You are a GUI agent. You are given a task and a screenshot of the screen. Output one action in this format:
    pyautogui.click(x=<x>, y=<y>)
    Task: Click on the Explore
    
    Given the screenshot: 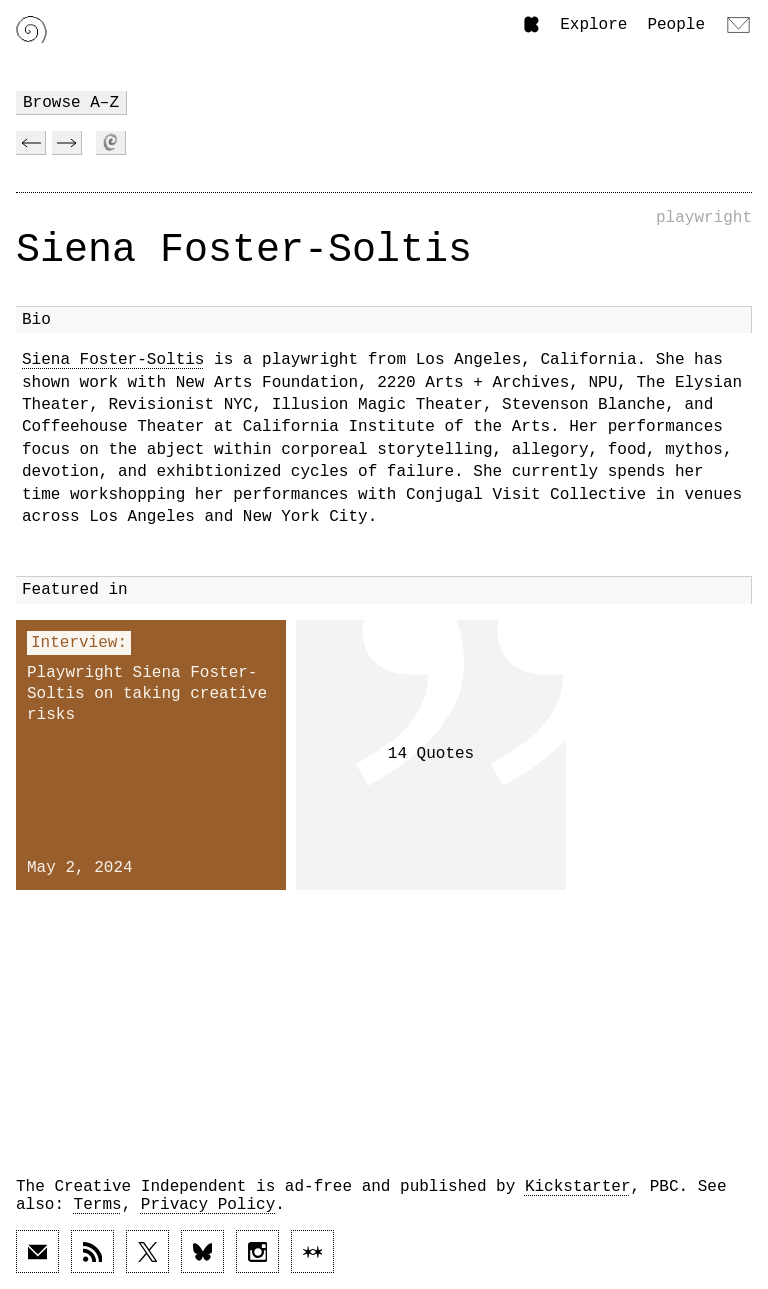 What is the action you would take?
    pyautogui.click(x=593, y=25)
    